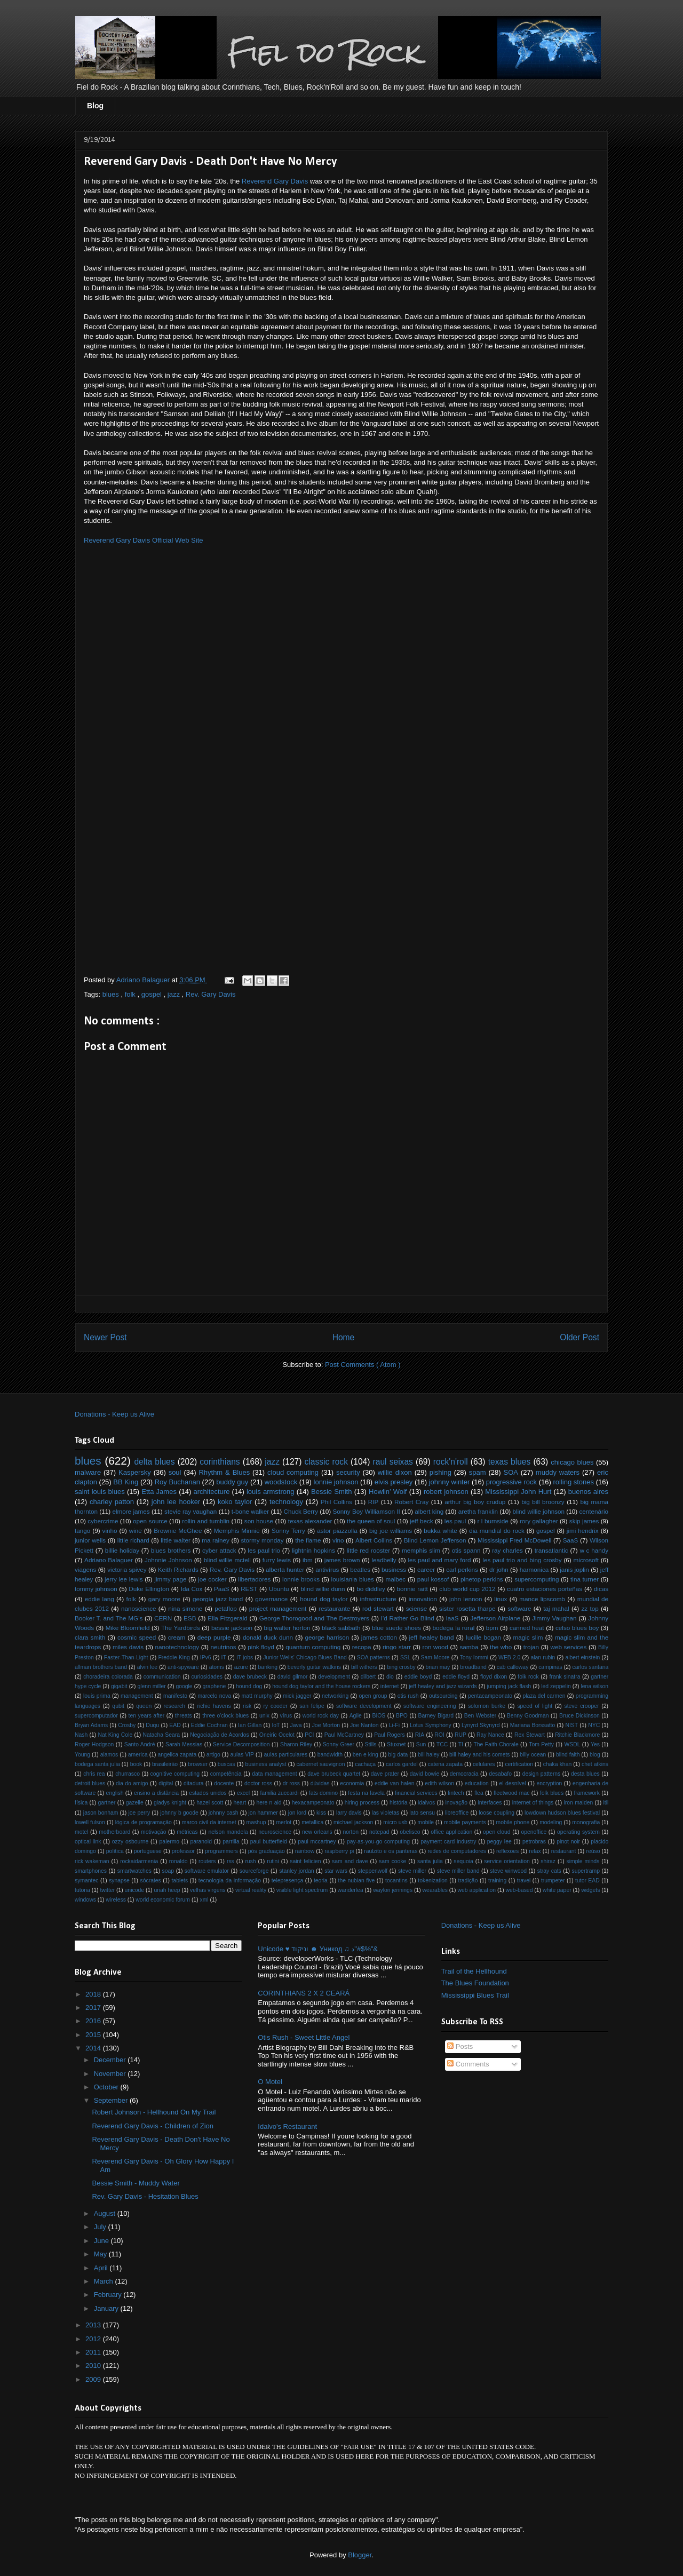 The width and height of the screenshot is (683, 2576). What do you see at coordinates (456, 1677) in the screenshot?
I see `eddie floyd` at bounding box center [456, 1677].